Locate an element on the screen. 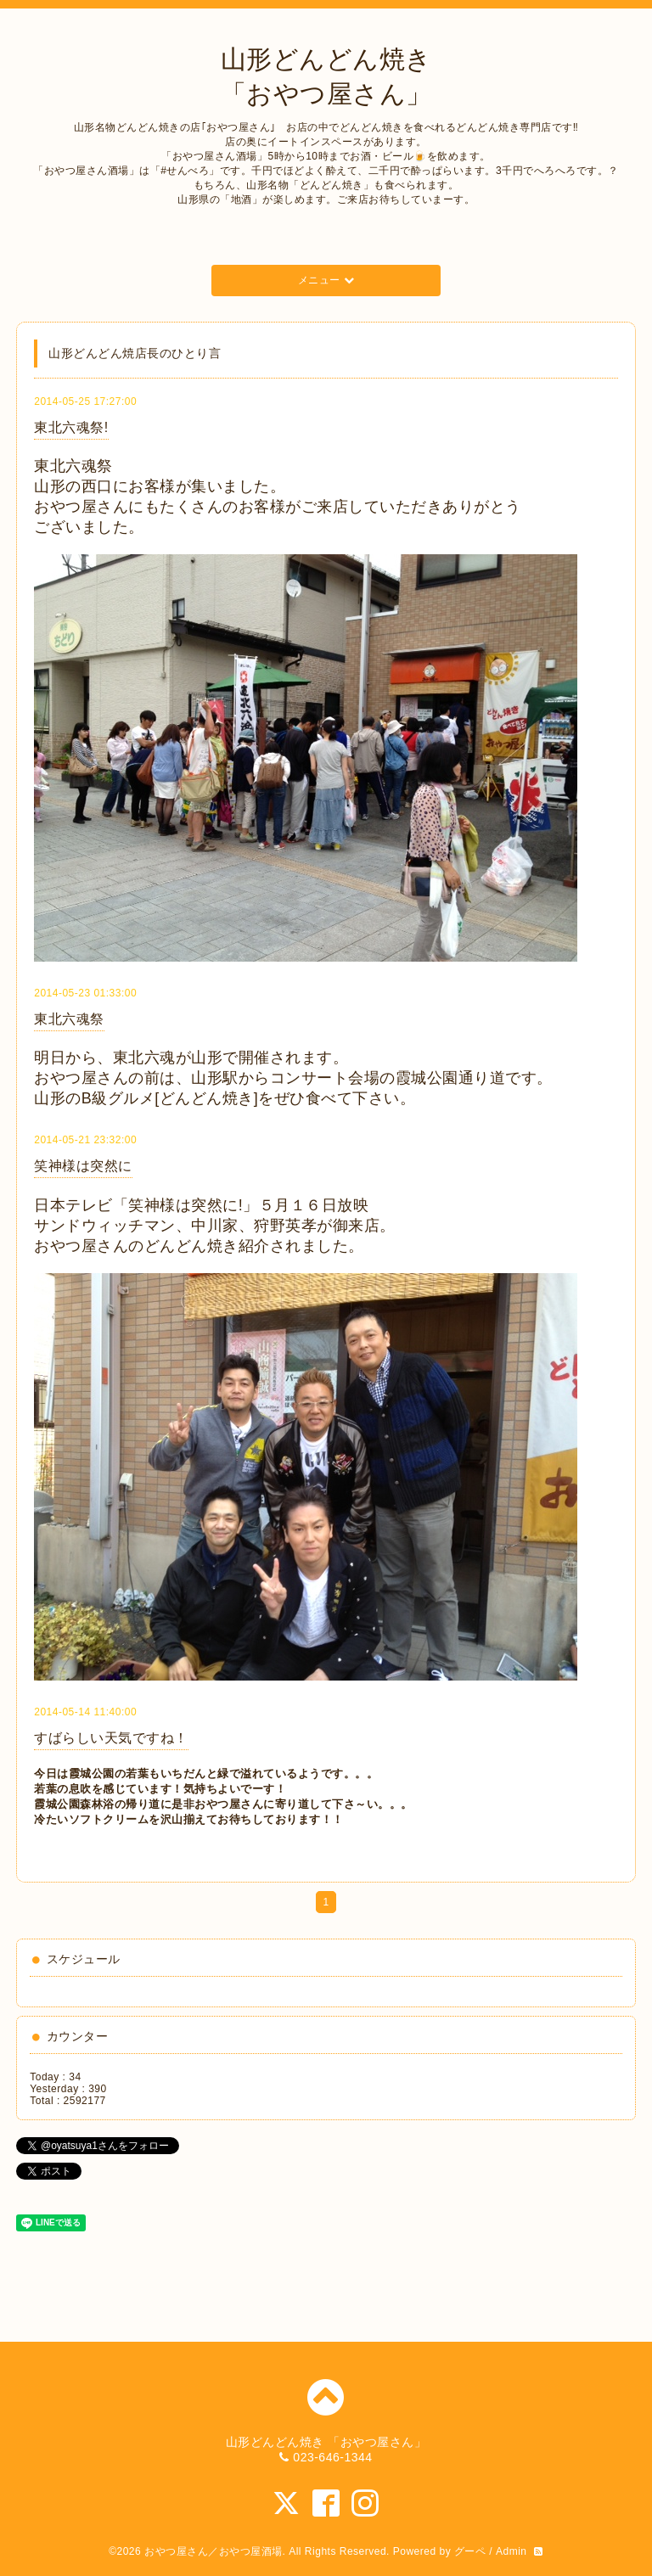  東北六魂祭 is located at coordinates (69, 1019).